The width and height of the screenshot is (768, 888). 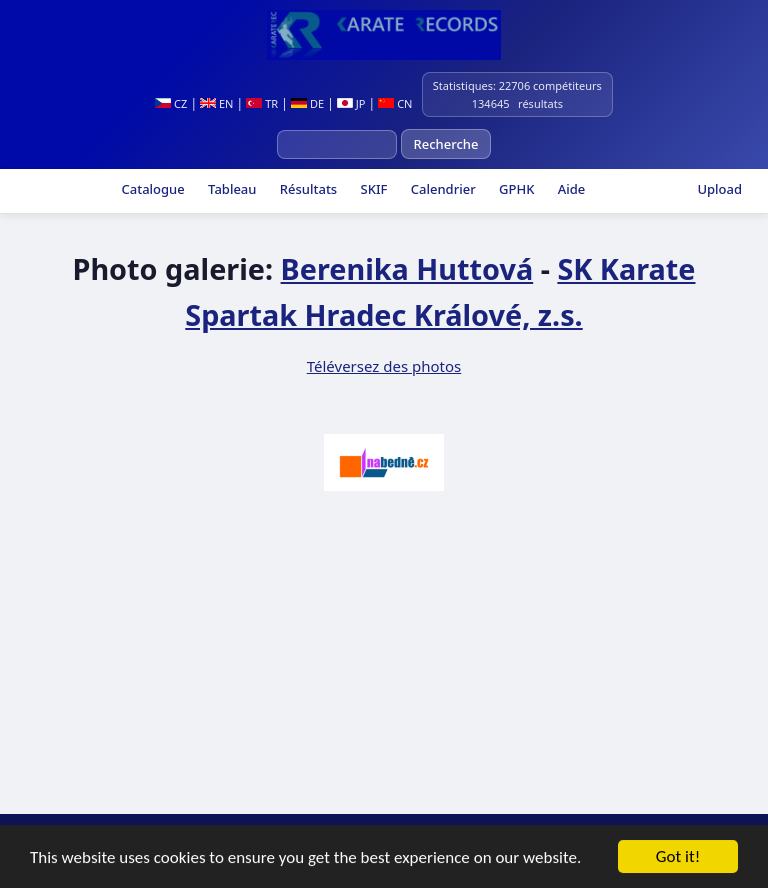 I want to click on Calendrier, so click(x=441, y=189).